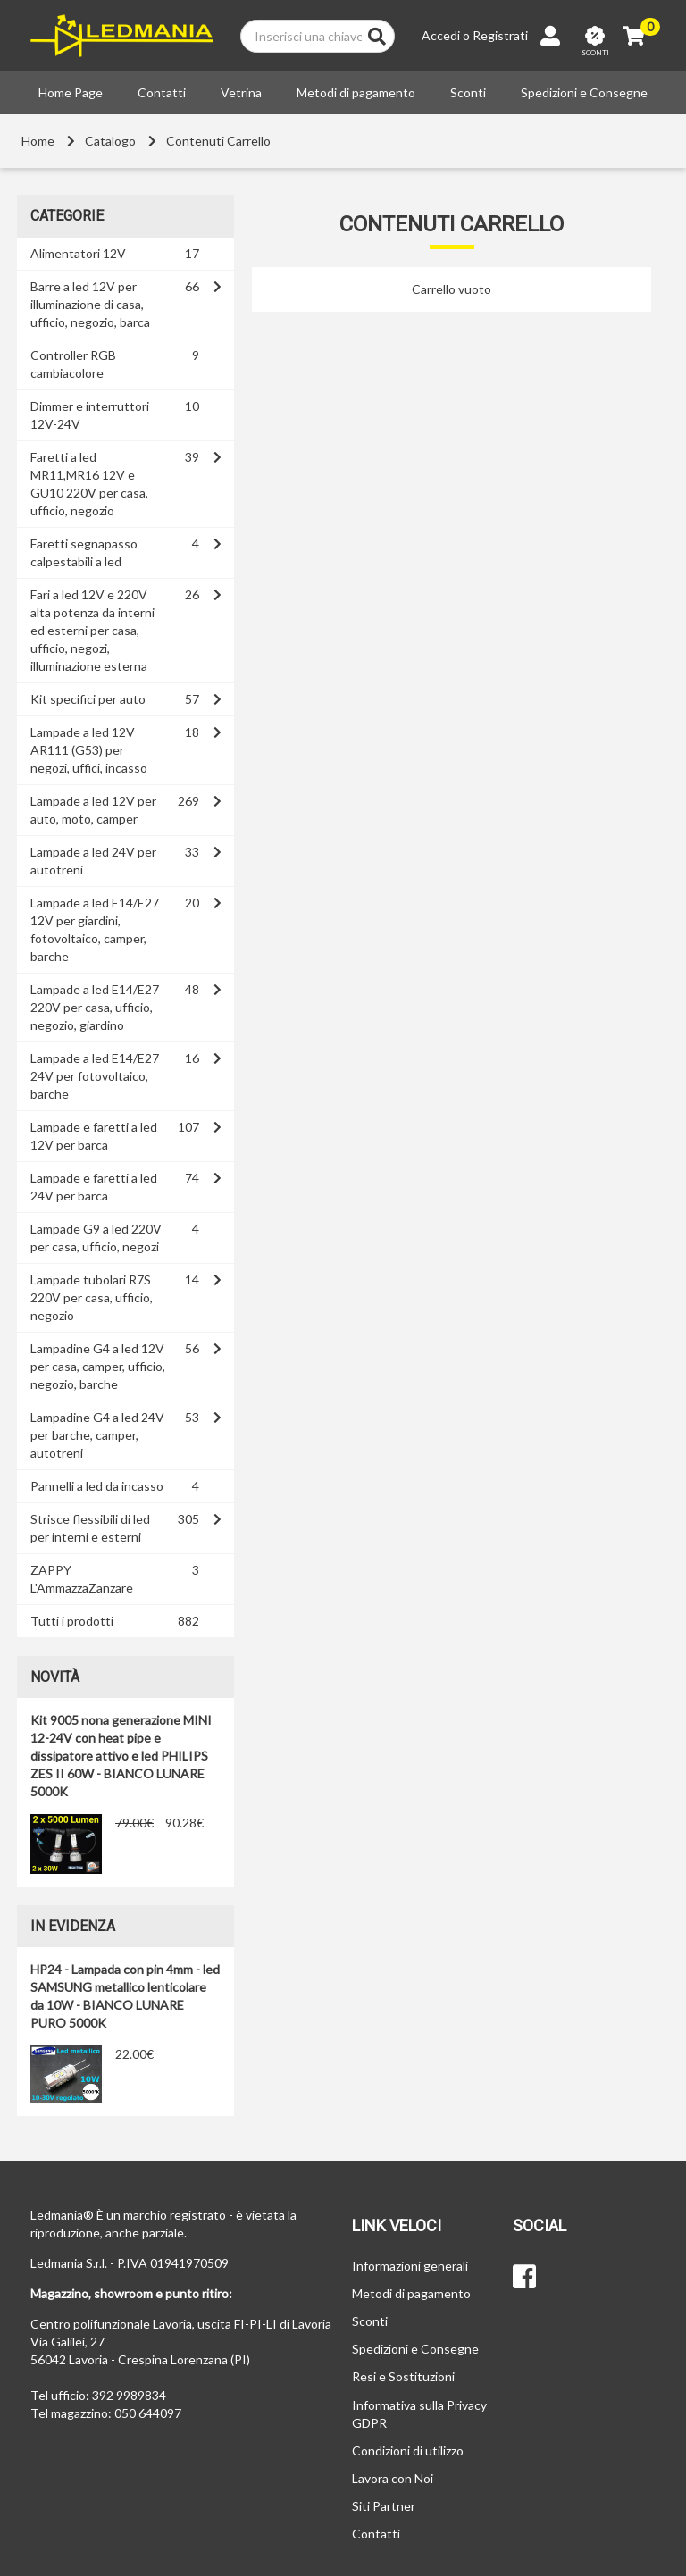 This screenshot has width=686, height=2576. I want to click on Lampade e faretti a led 24V per barca, so click(93, 1186).